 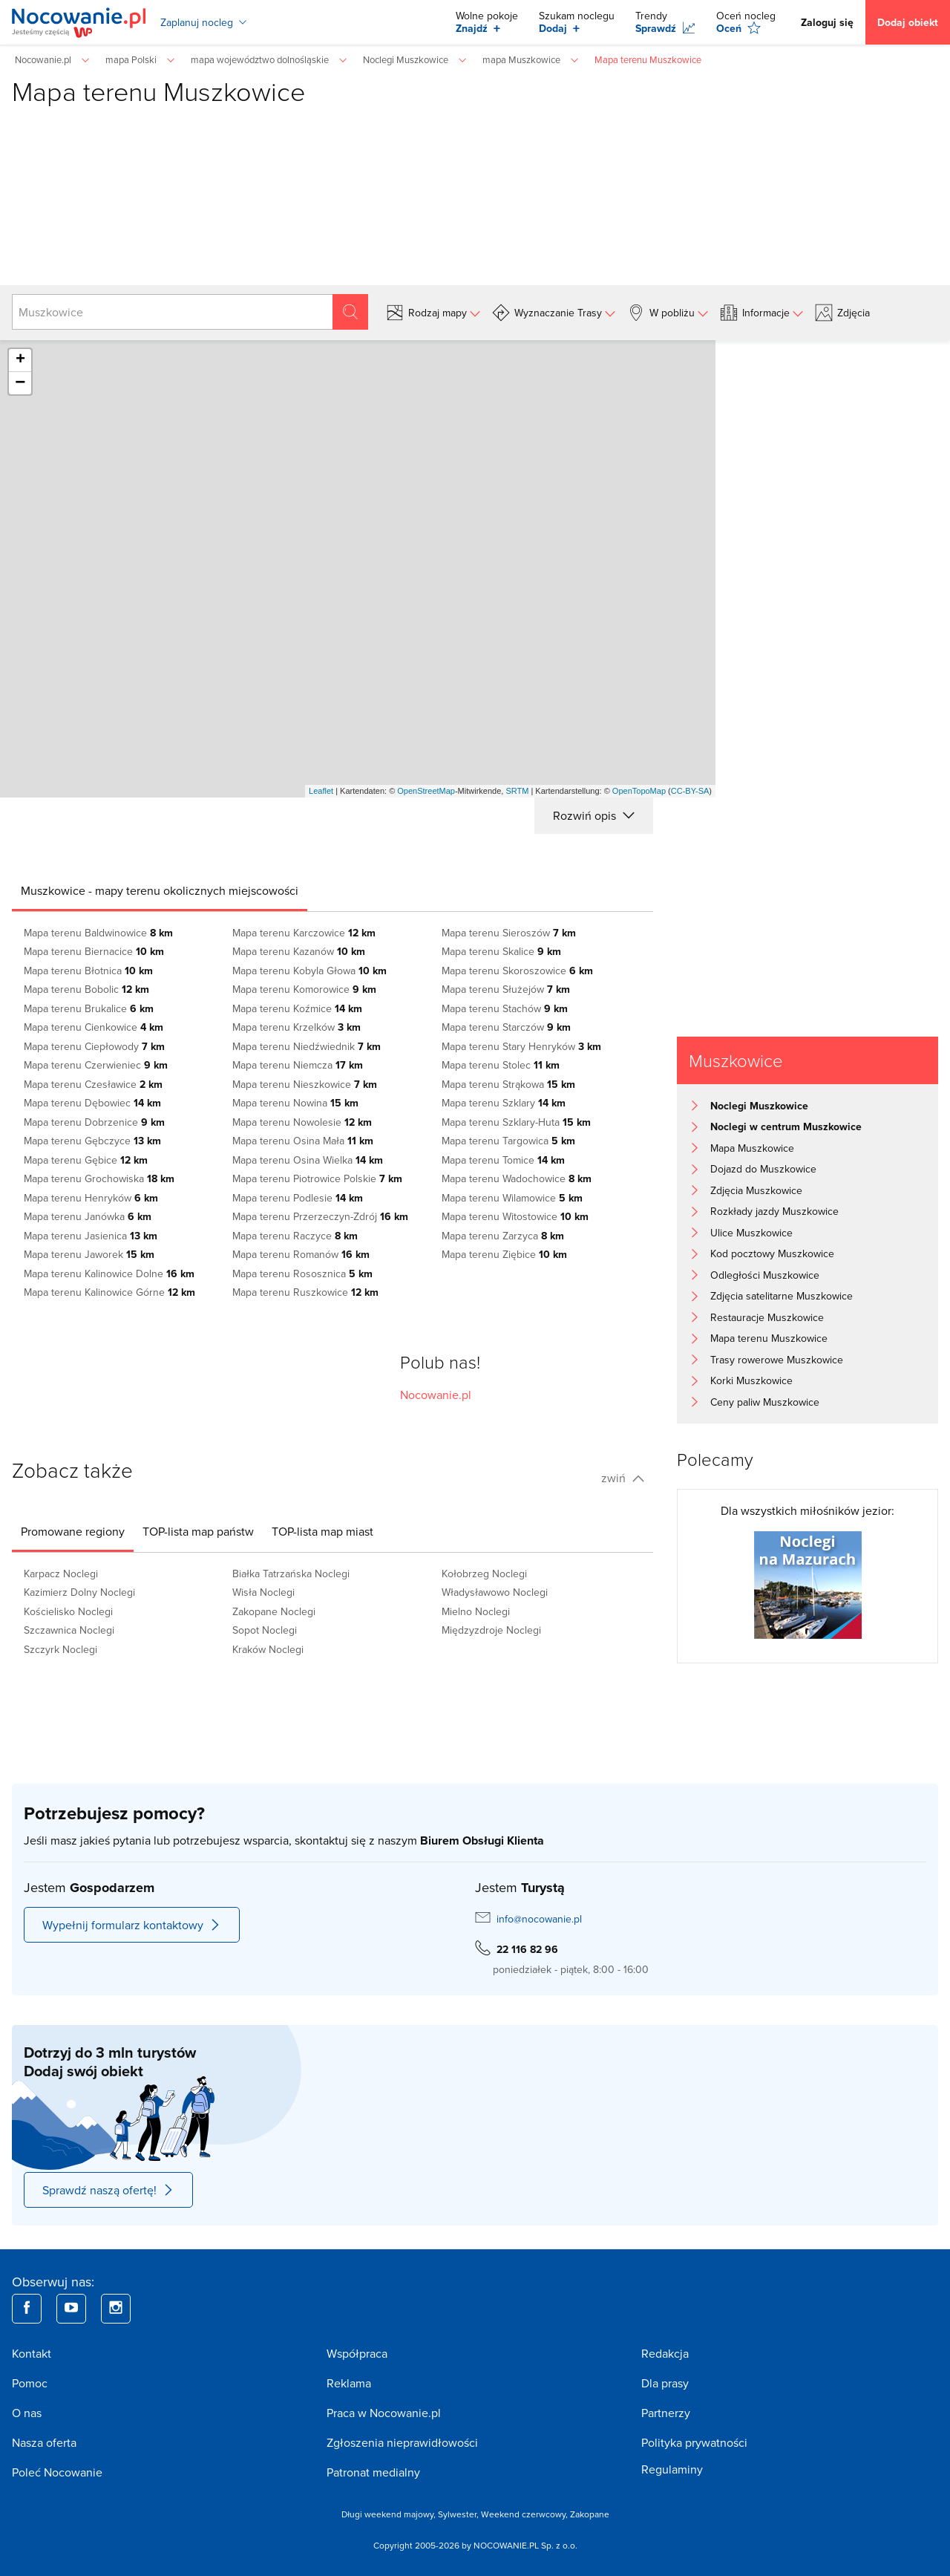 What do you see at coordinates (86, 989) in the screenshot?
I see `Mapa terenu Bobolic` at bounding box center [86, 989].